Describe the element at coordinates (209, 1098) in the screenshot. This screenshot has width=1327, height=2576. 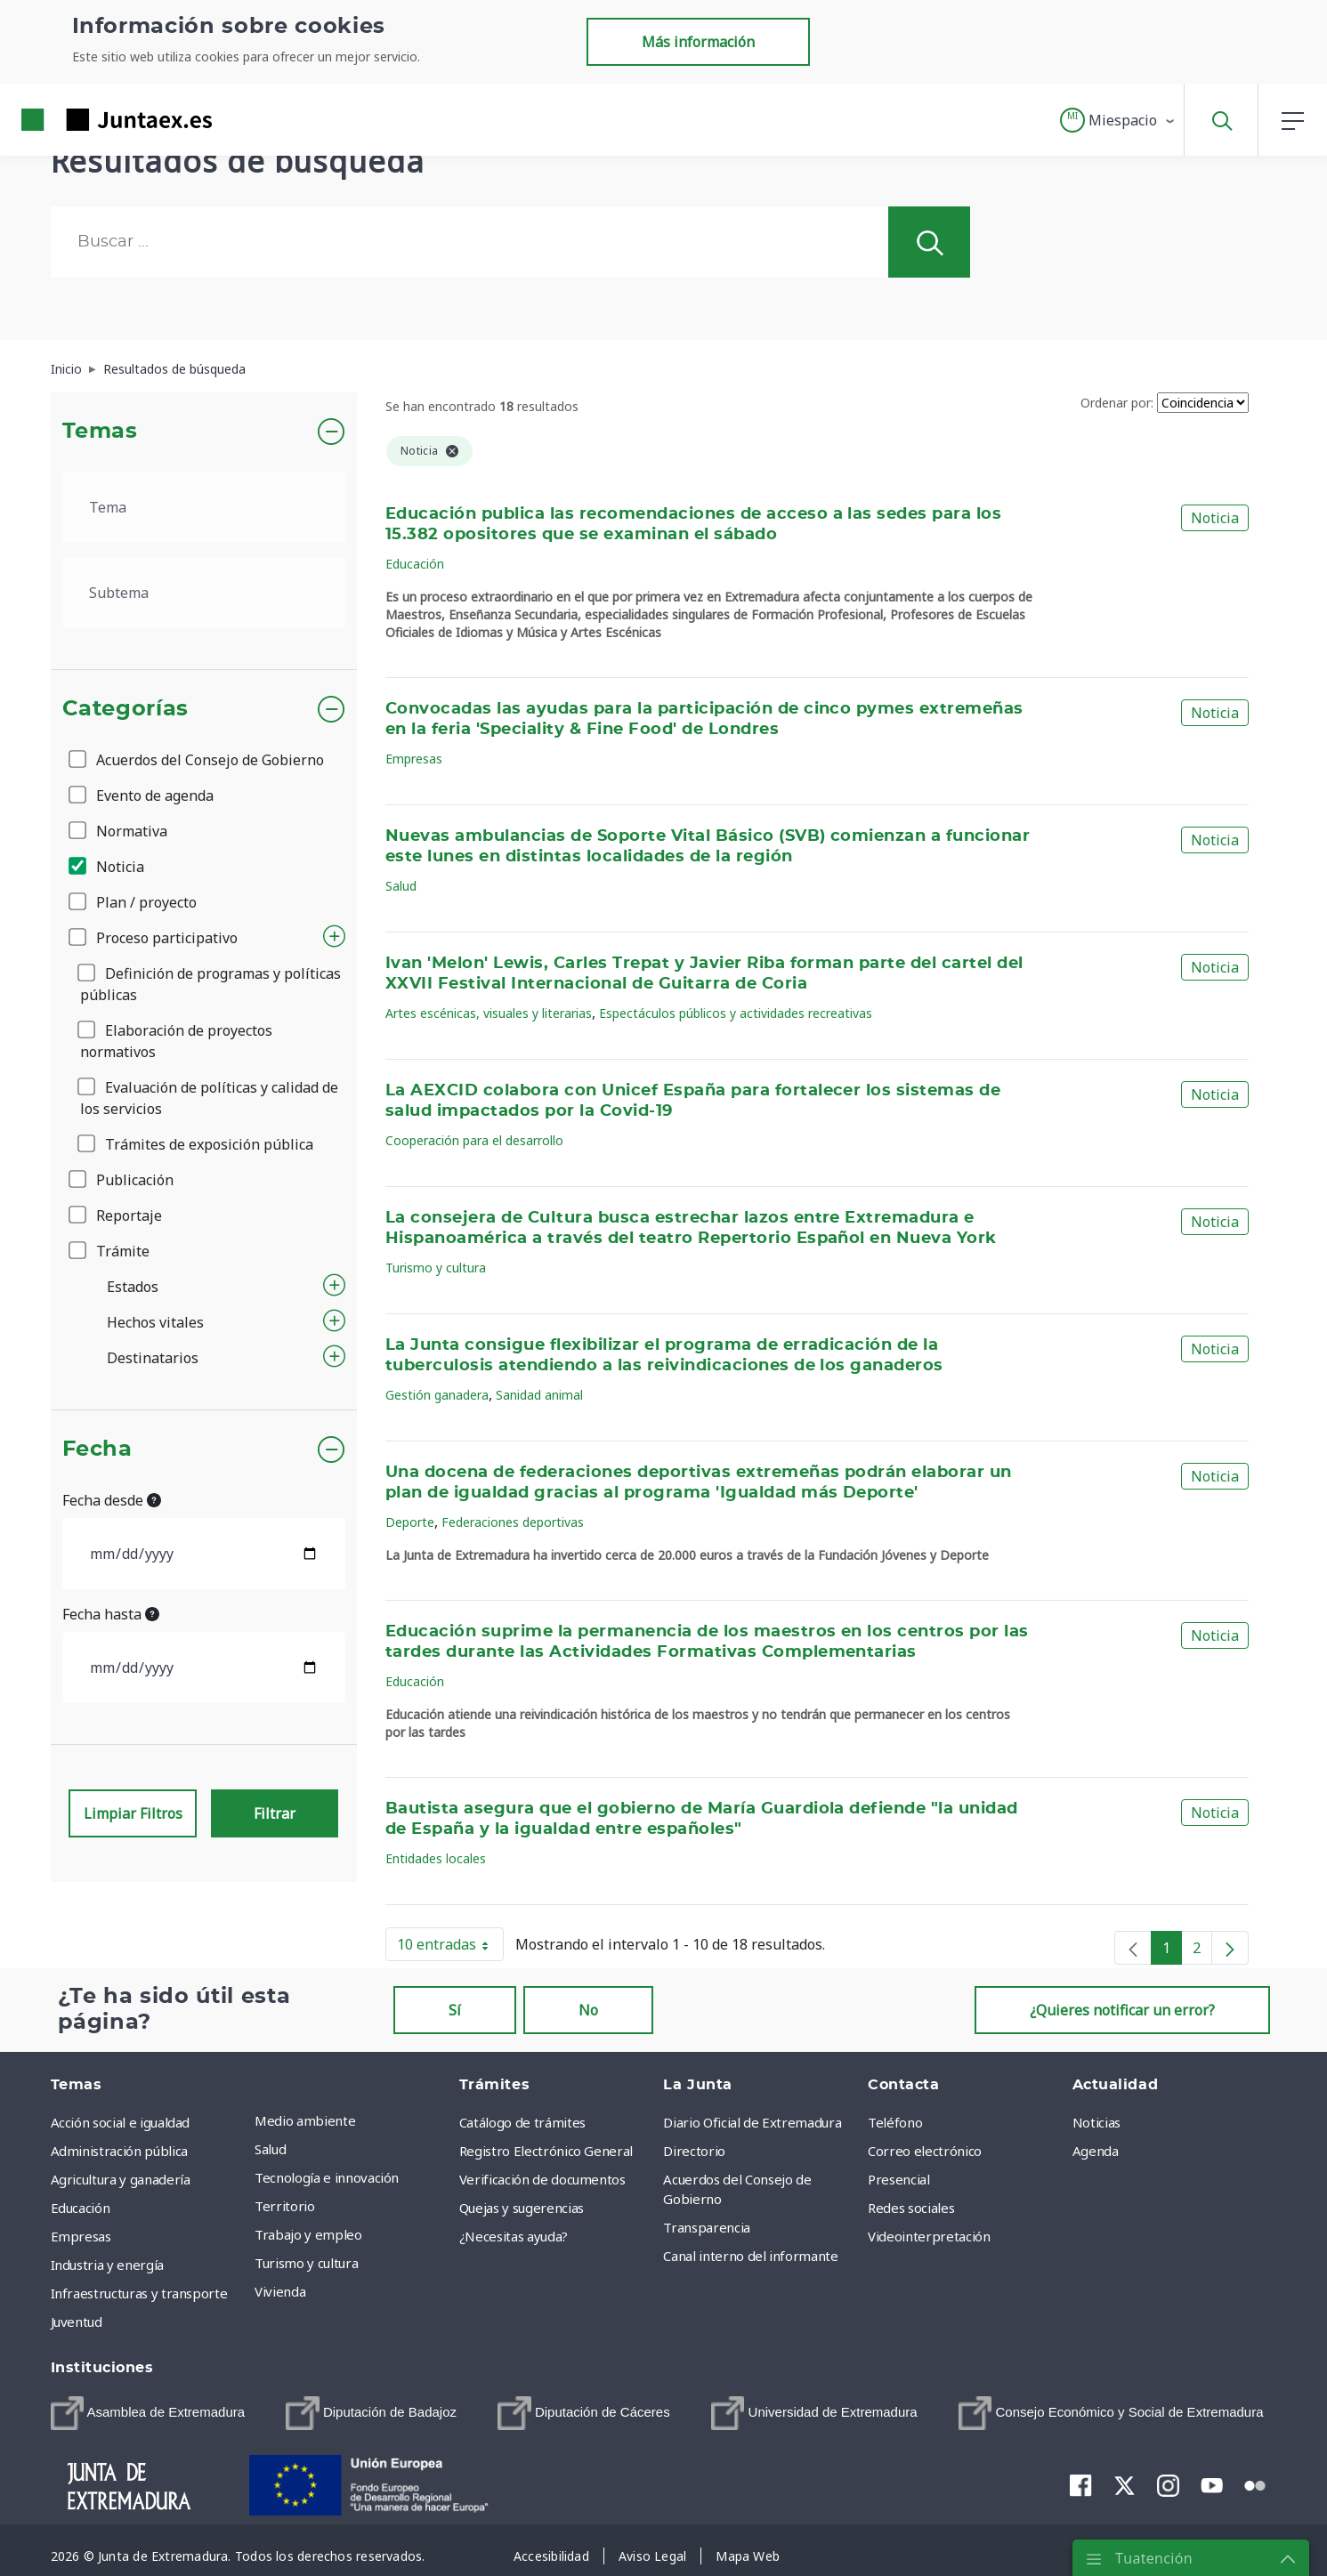
I see `Evaluación de políticas y calidad de los servicios` at that location.